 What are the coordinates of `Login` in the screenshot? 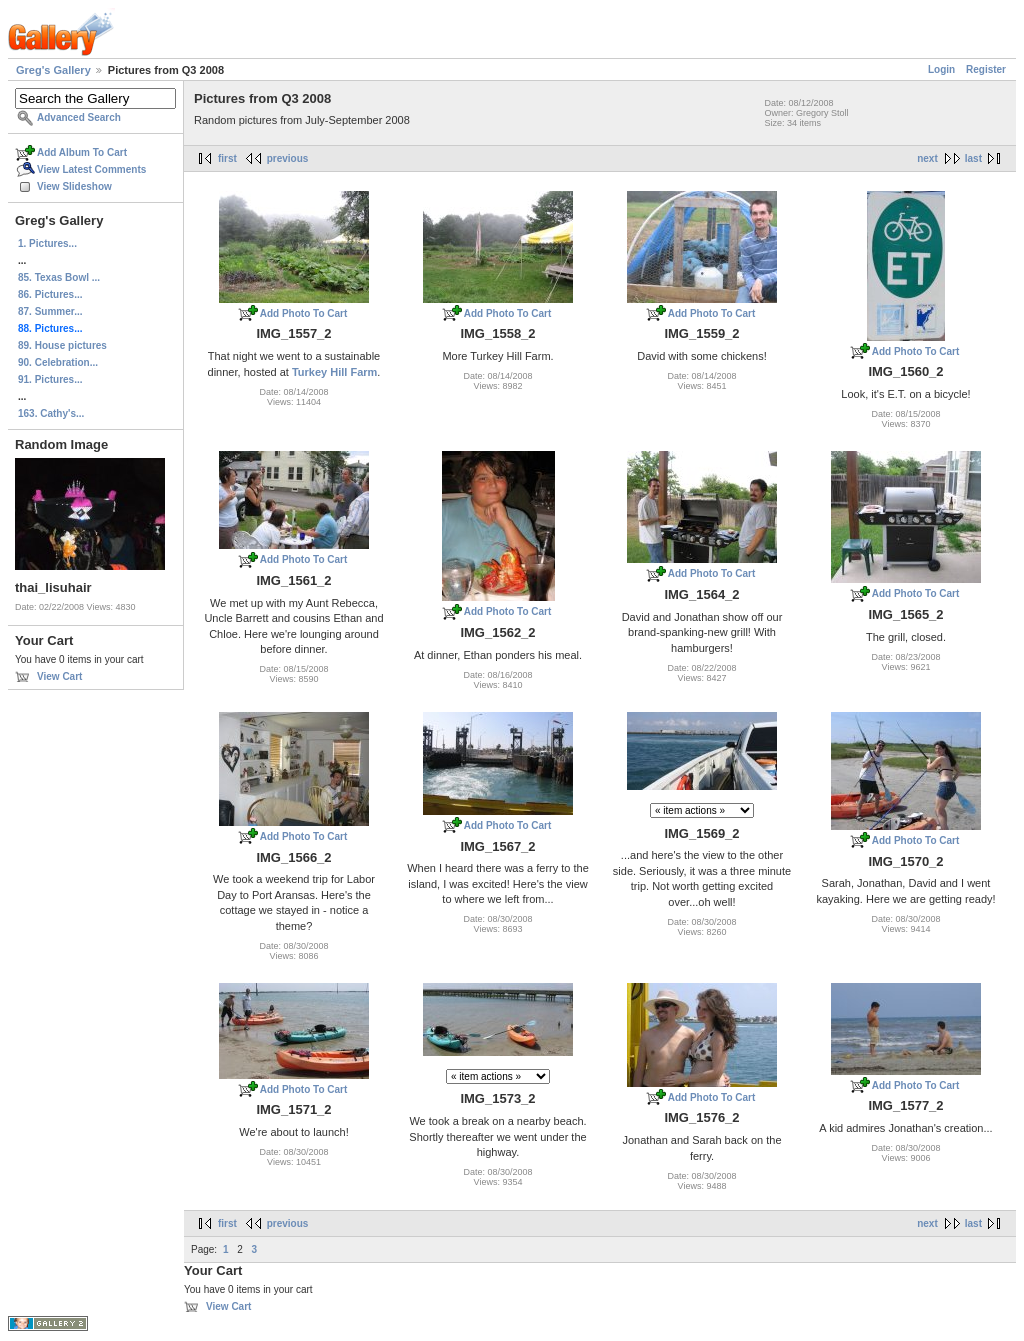 It's located at (941, 69).